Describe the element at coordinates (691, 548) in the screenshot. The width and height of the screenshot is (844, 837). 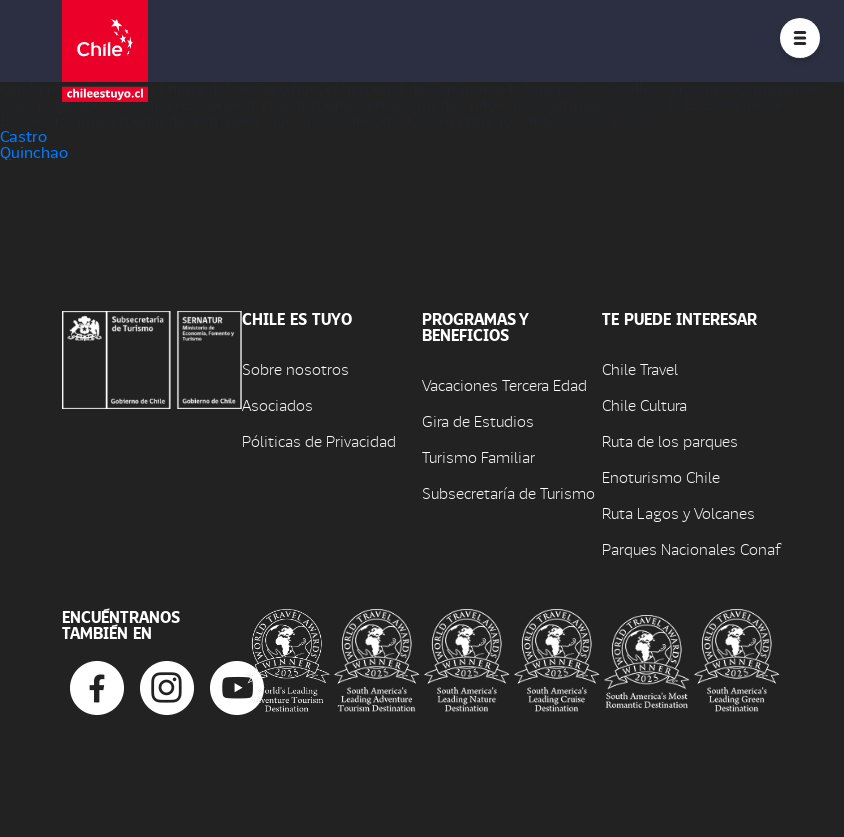
I see `Parques Nacionales Conaf` at that location.